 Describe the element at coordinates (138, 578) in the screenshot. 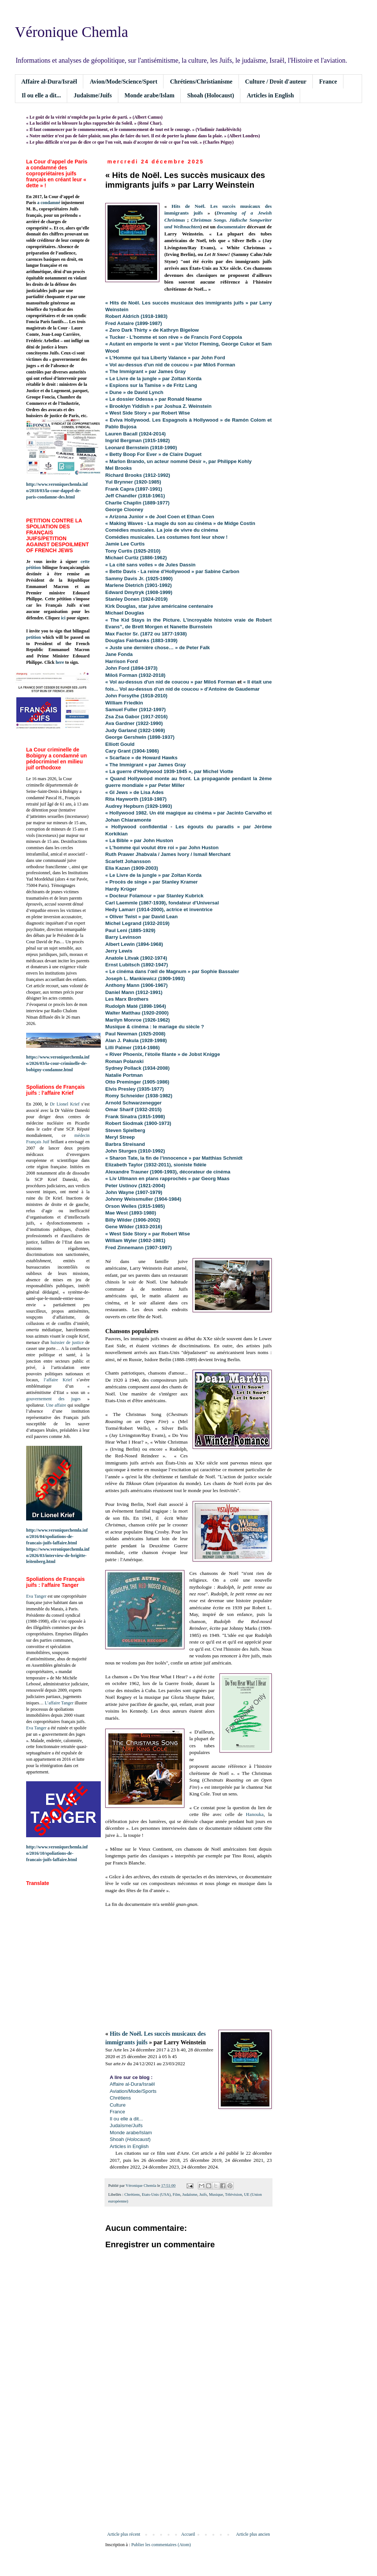

I see `Sammy Davis Jr. (1925-1990)` at that location.